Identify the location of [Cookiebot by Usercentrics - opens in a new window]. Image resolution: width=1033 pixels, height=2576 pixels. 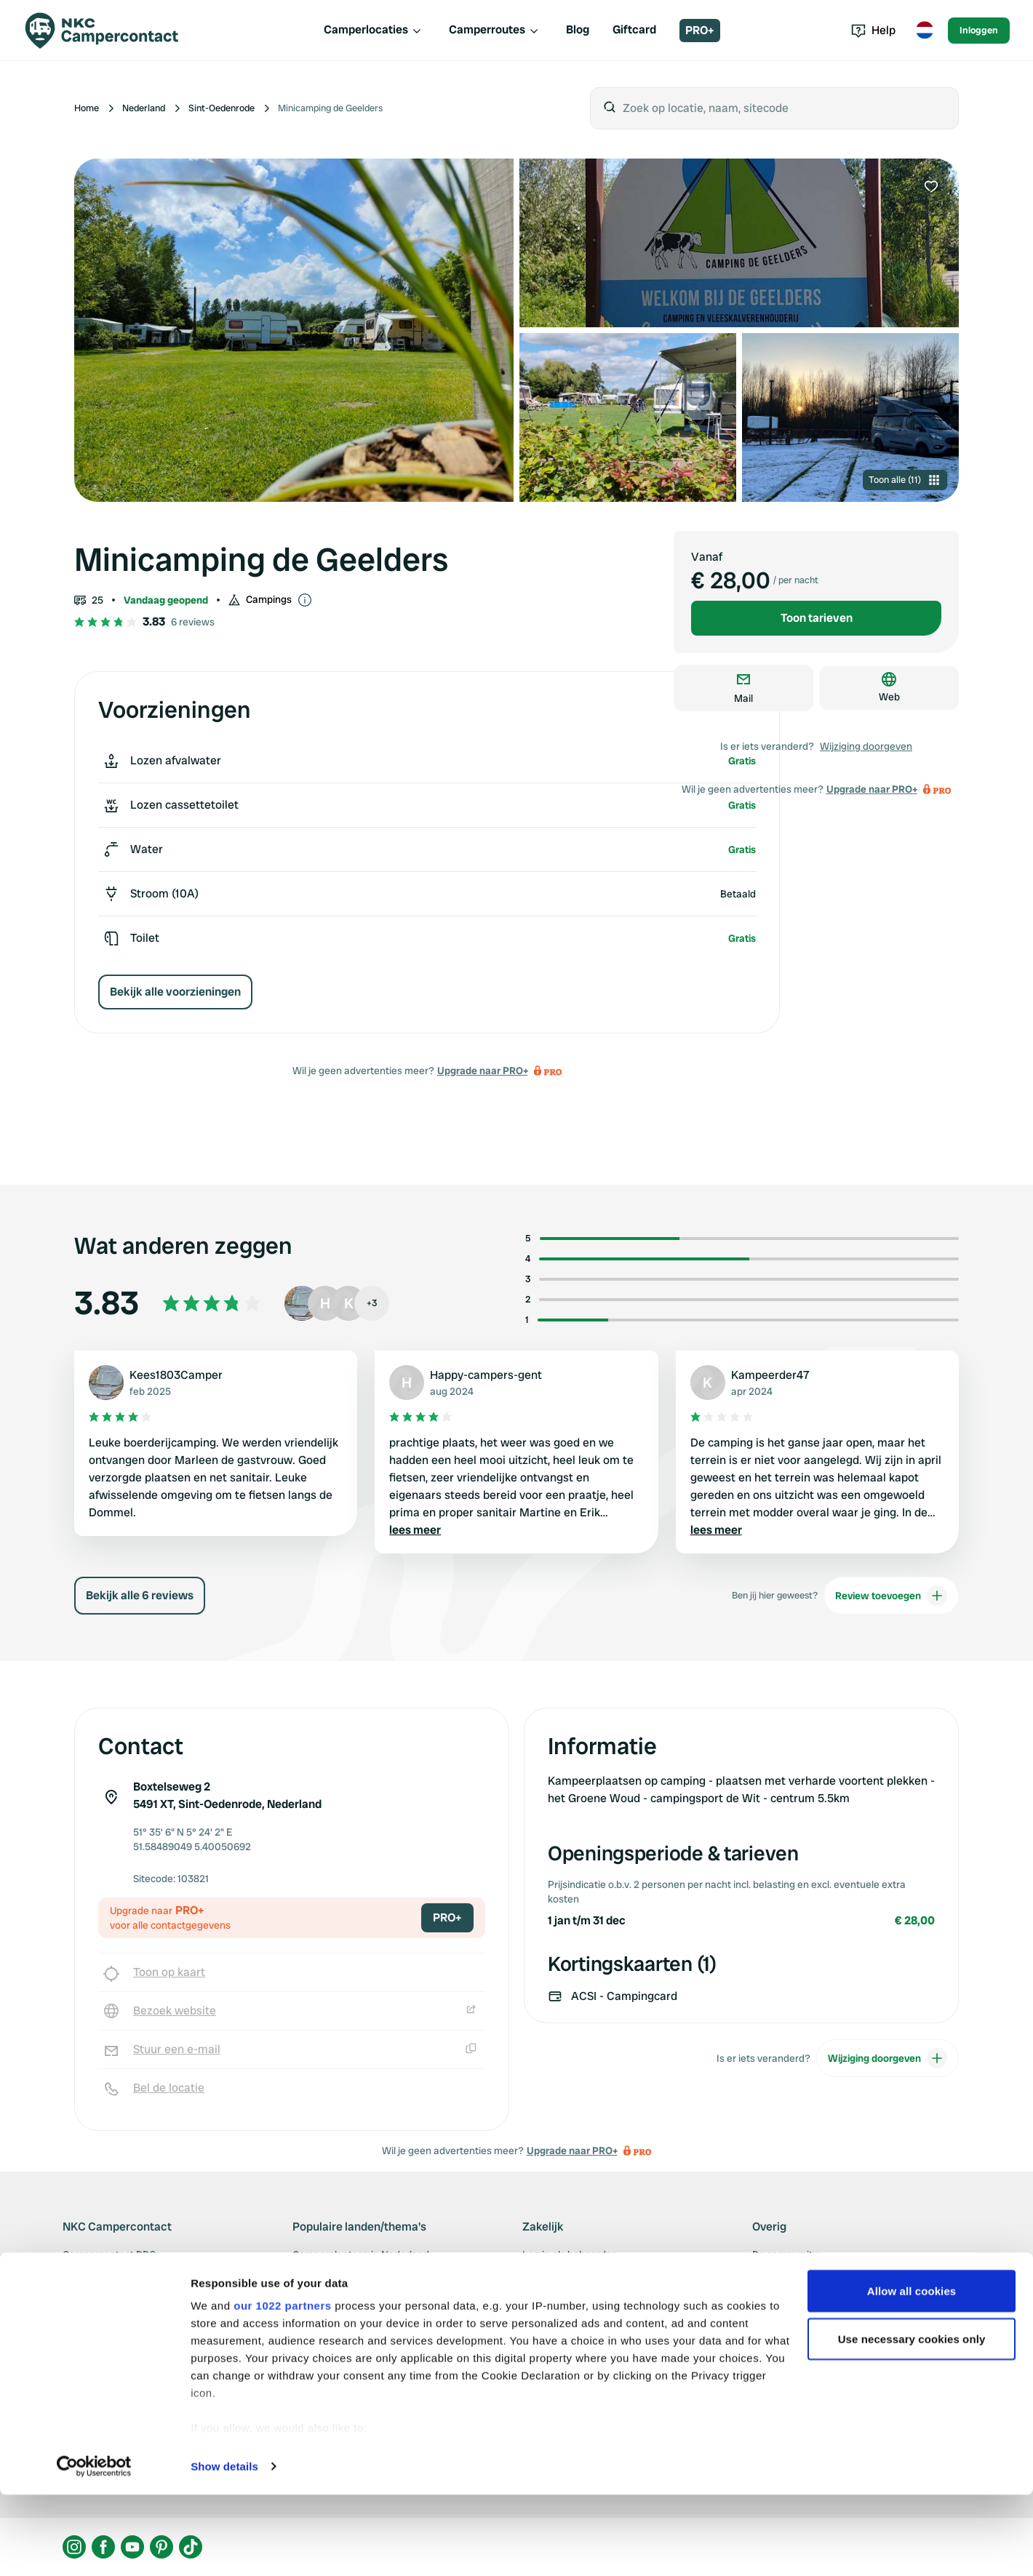
(94, 2548).